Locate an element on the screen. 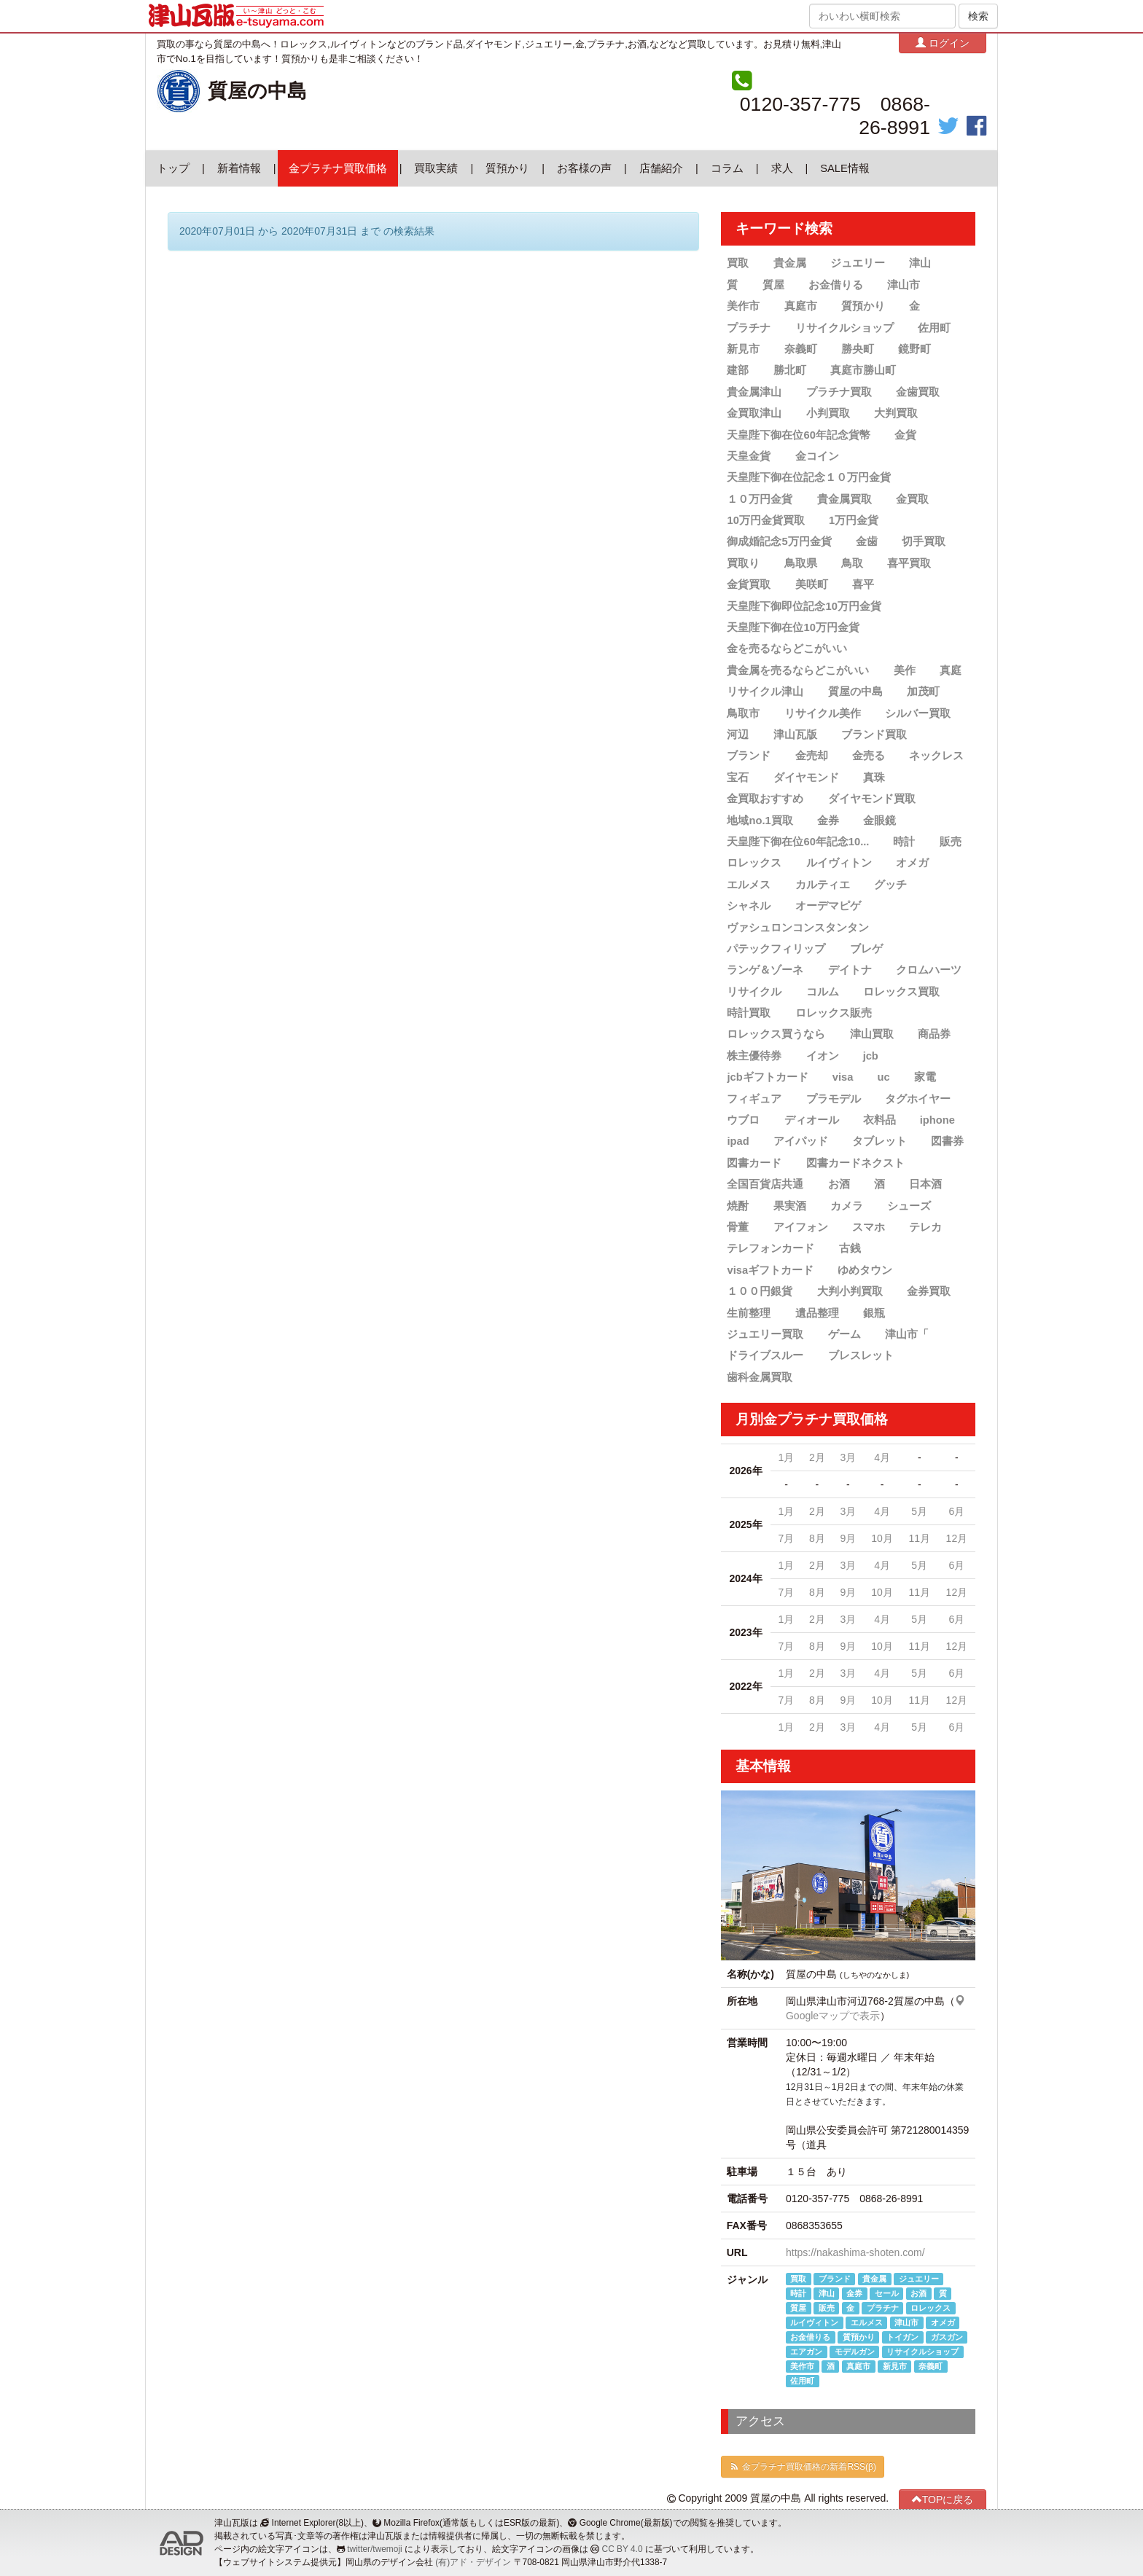  (有)アド・デザイン is located at coordinates (473, 2562).